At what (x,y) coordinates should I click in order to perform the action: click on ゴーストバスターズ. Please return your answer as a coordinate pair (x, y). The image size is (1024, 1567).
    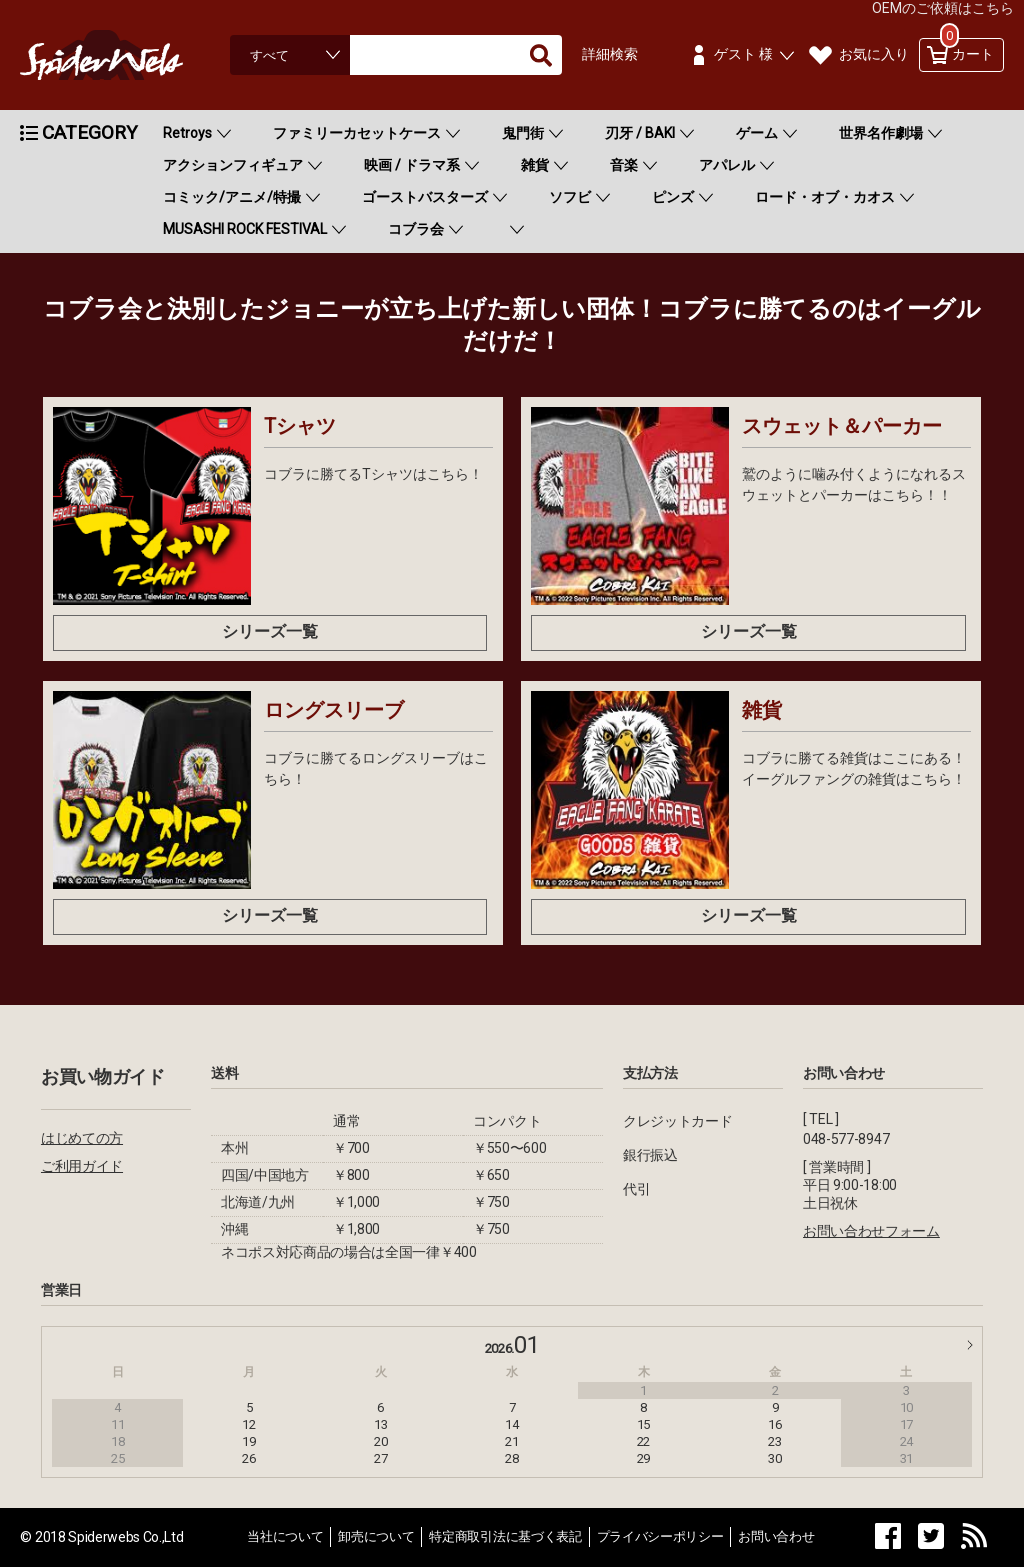
    Looking at the image, I should click on (425, 197).